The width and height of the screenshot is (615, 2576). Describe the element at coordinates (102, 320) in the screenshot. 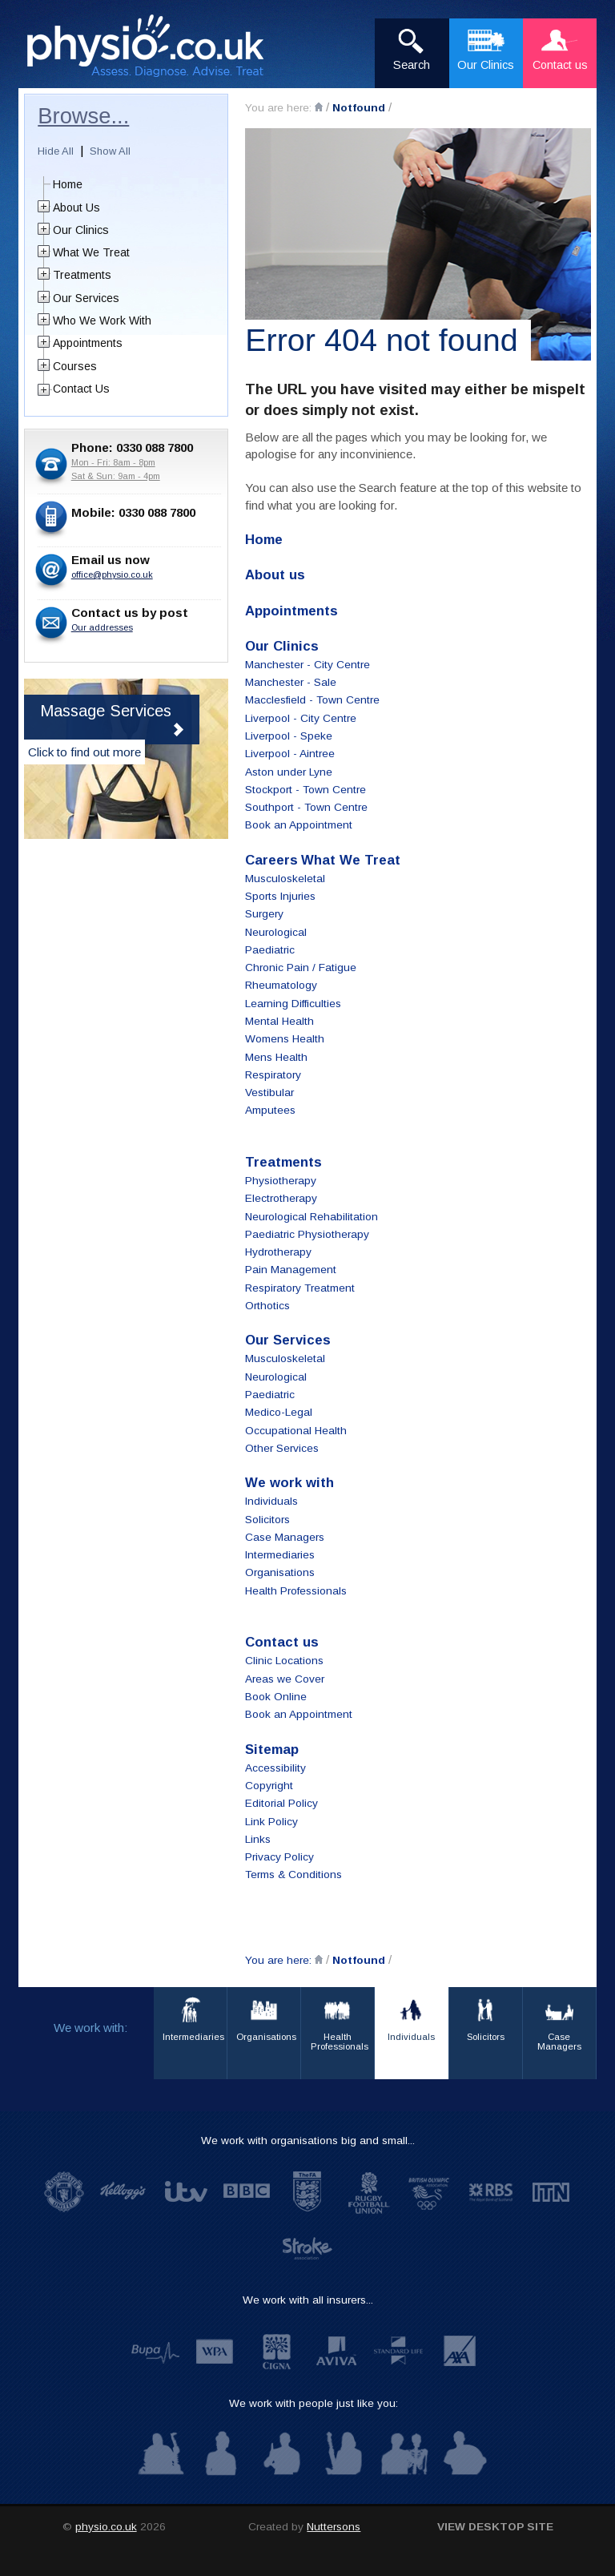

I see `Who We Work With` at that location.